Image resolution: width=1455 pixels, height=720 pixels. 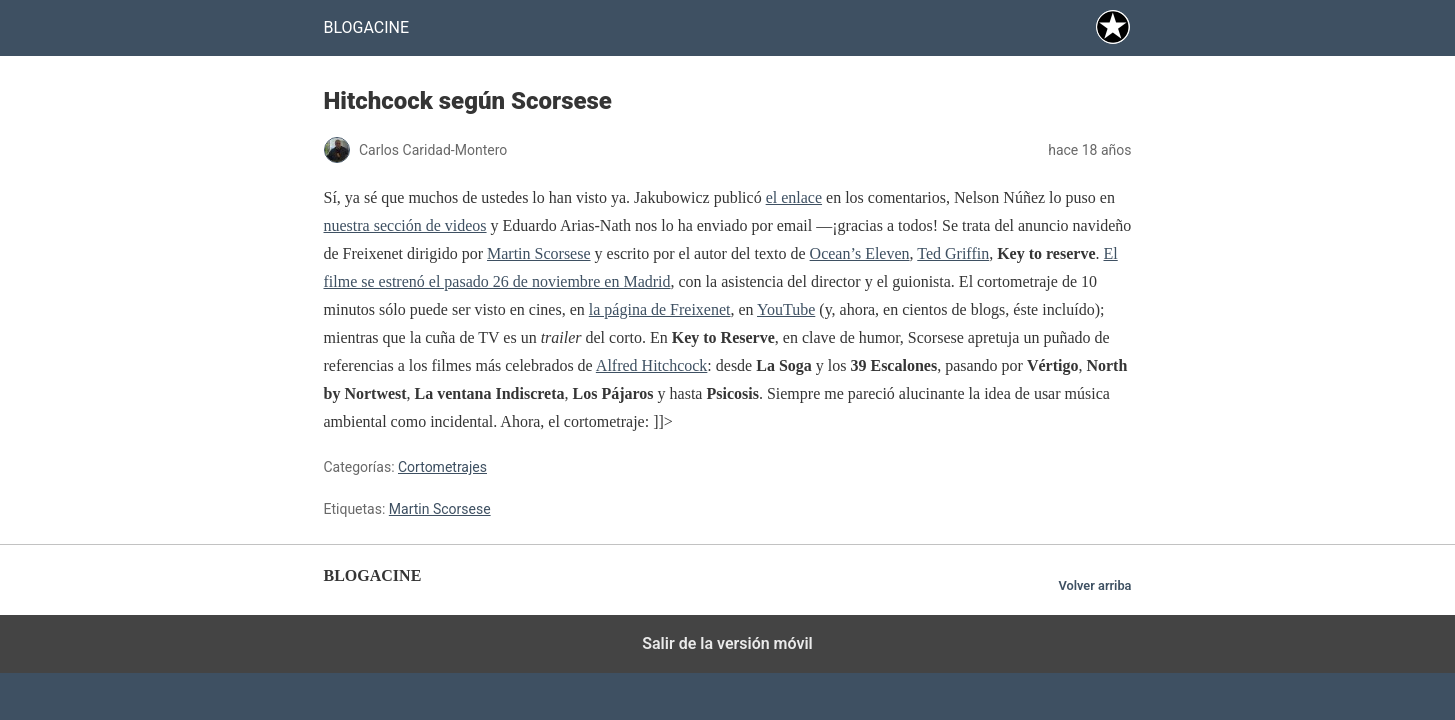 What do you see at coordinates (442, 467) in the screenshot?
I see `Cortometrajes` at bounding box center [442, 467].